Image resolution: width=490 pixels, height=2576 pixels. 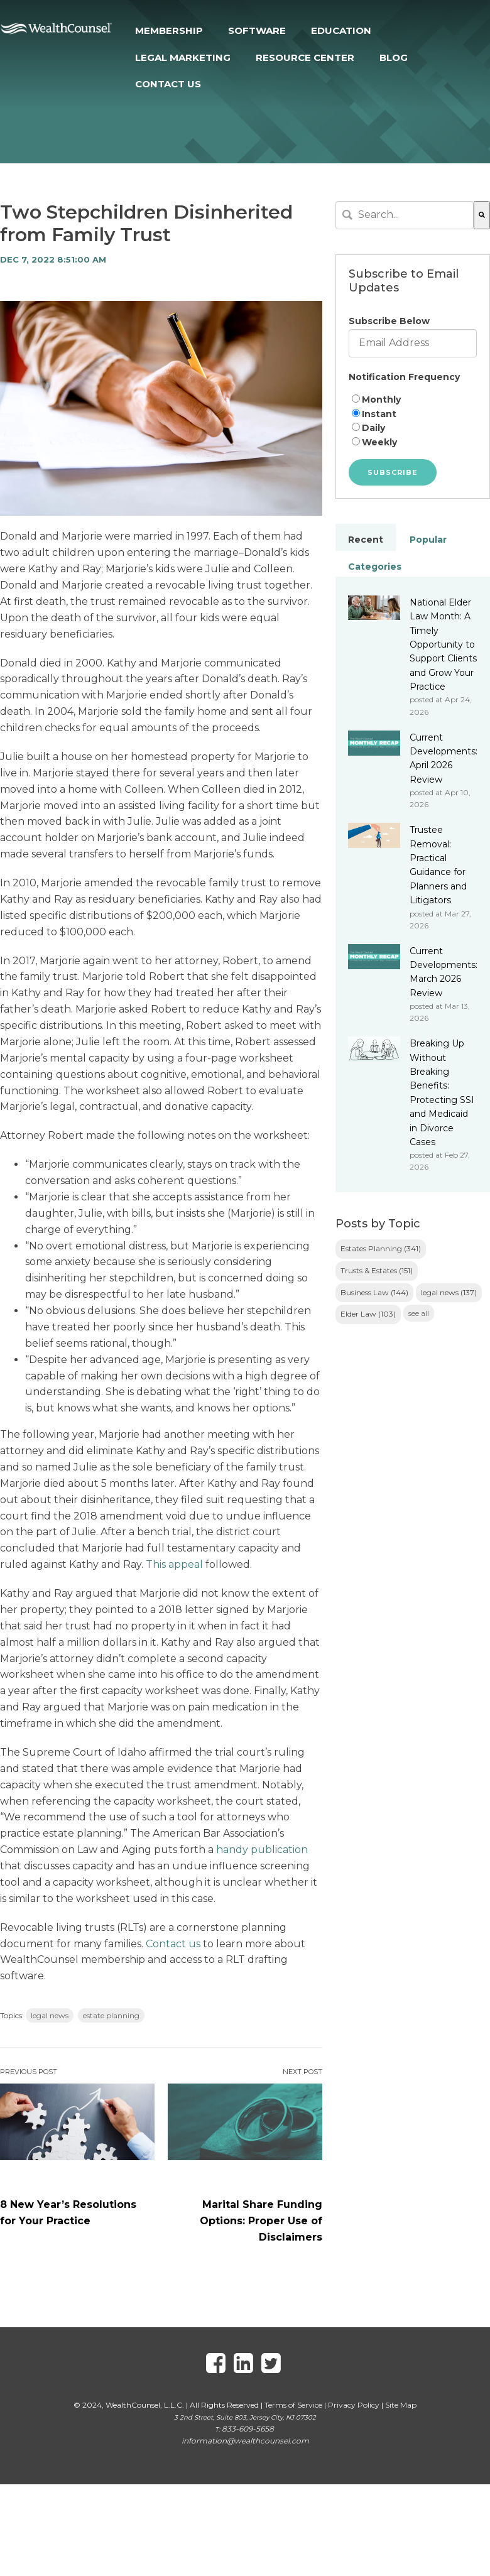 I want to click on Estates Planning, so click(x=380, y=1248).